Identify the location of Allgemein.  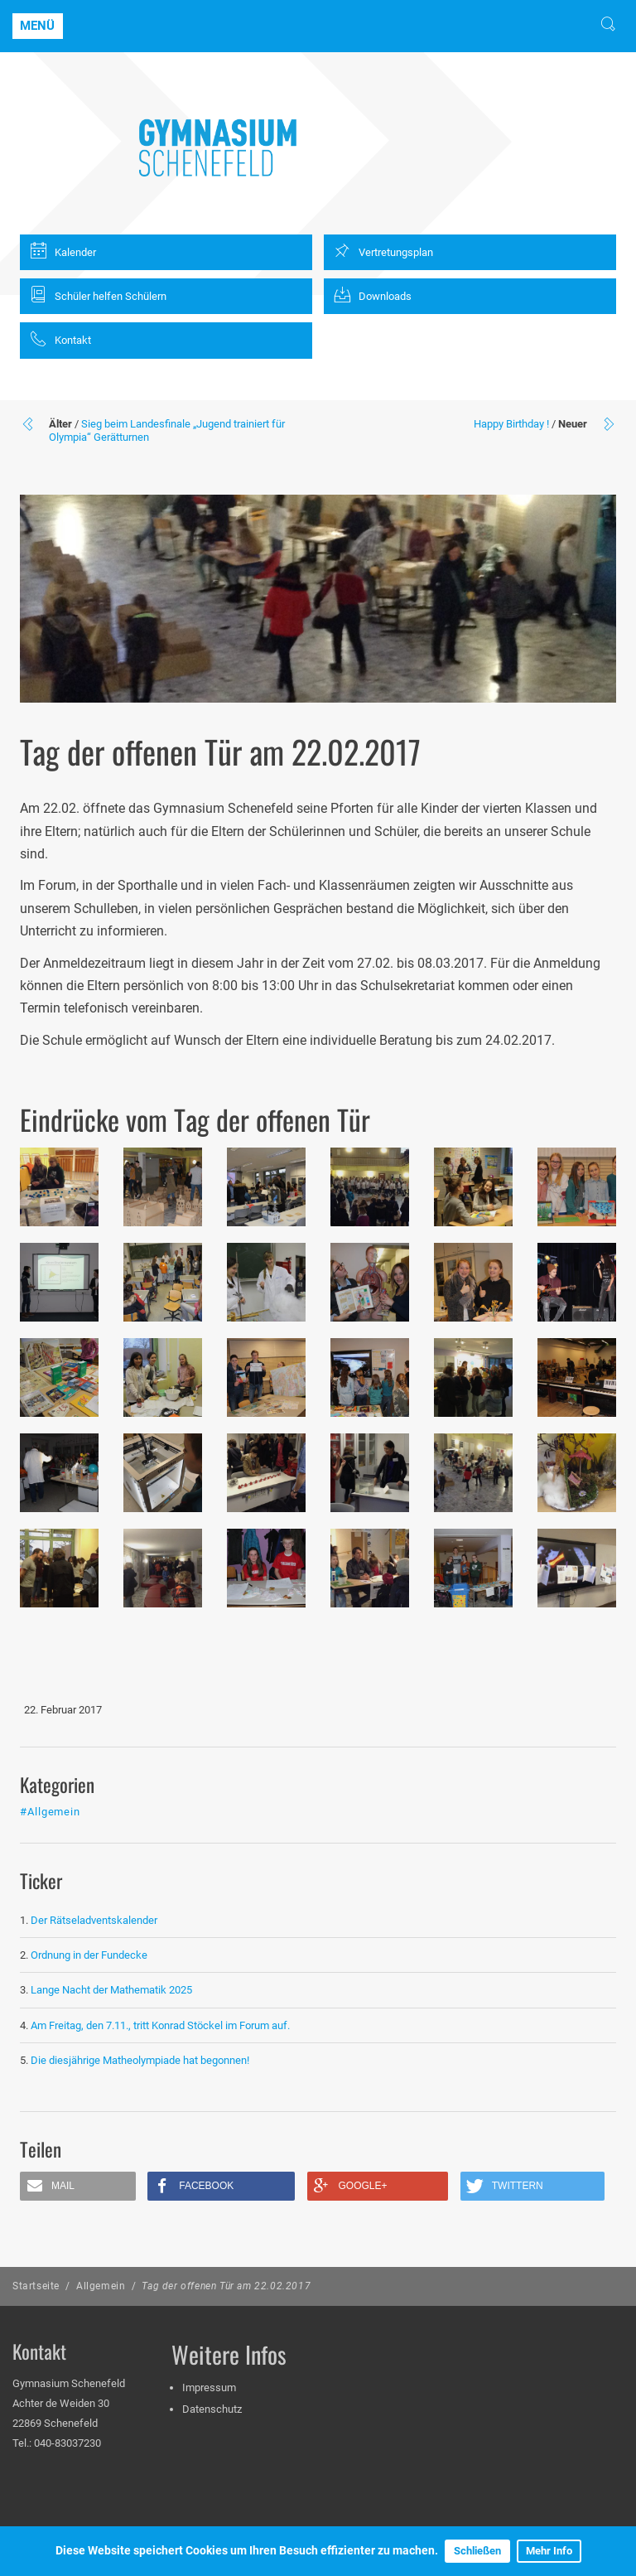
(100, 2286).